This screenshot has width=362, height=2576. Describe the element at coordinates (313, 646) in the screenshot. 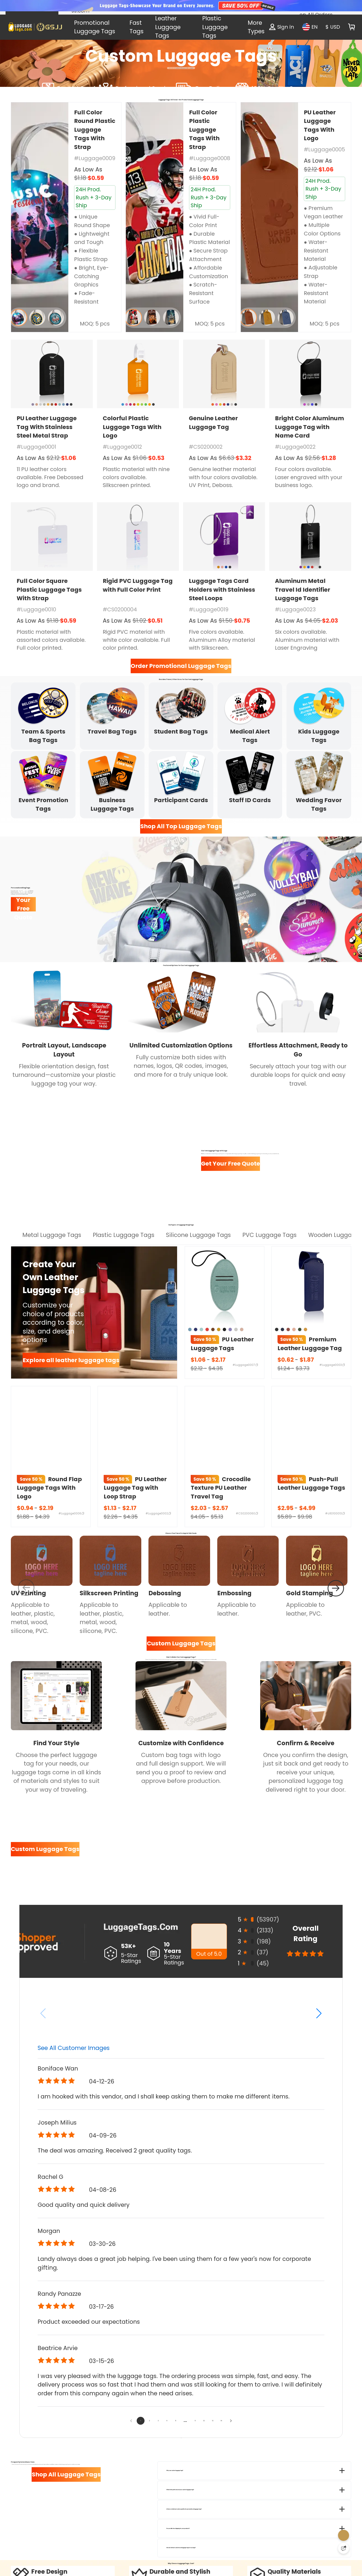

I see `$4.05` at that location.